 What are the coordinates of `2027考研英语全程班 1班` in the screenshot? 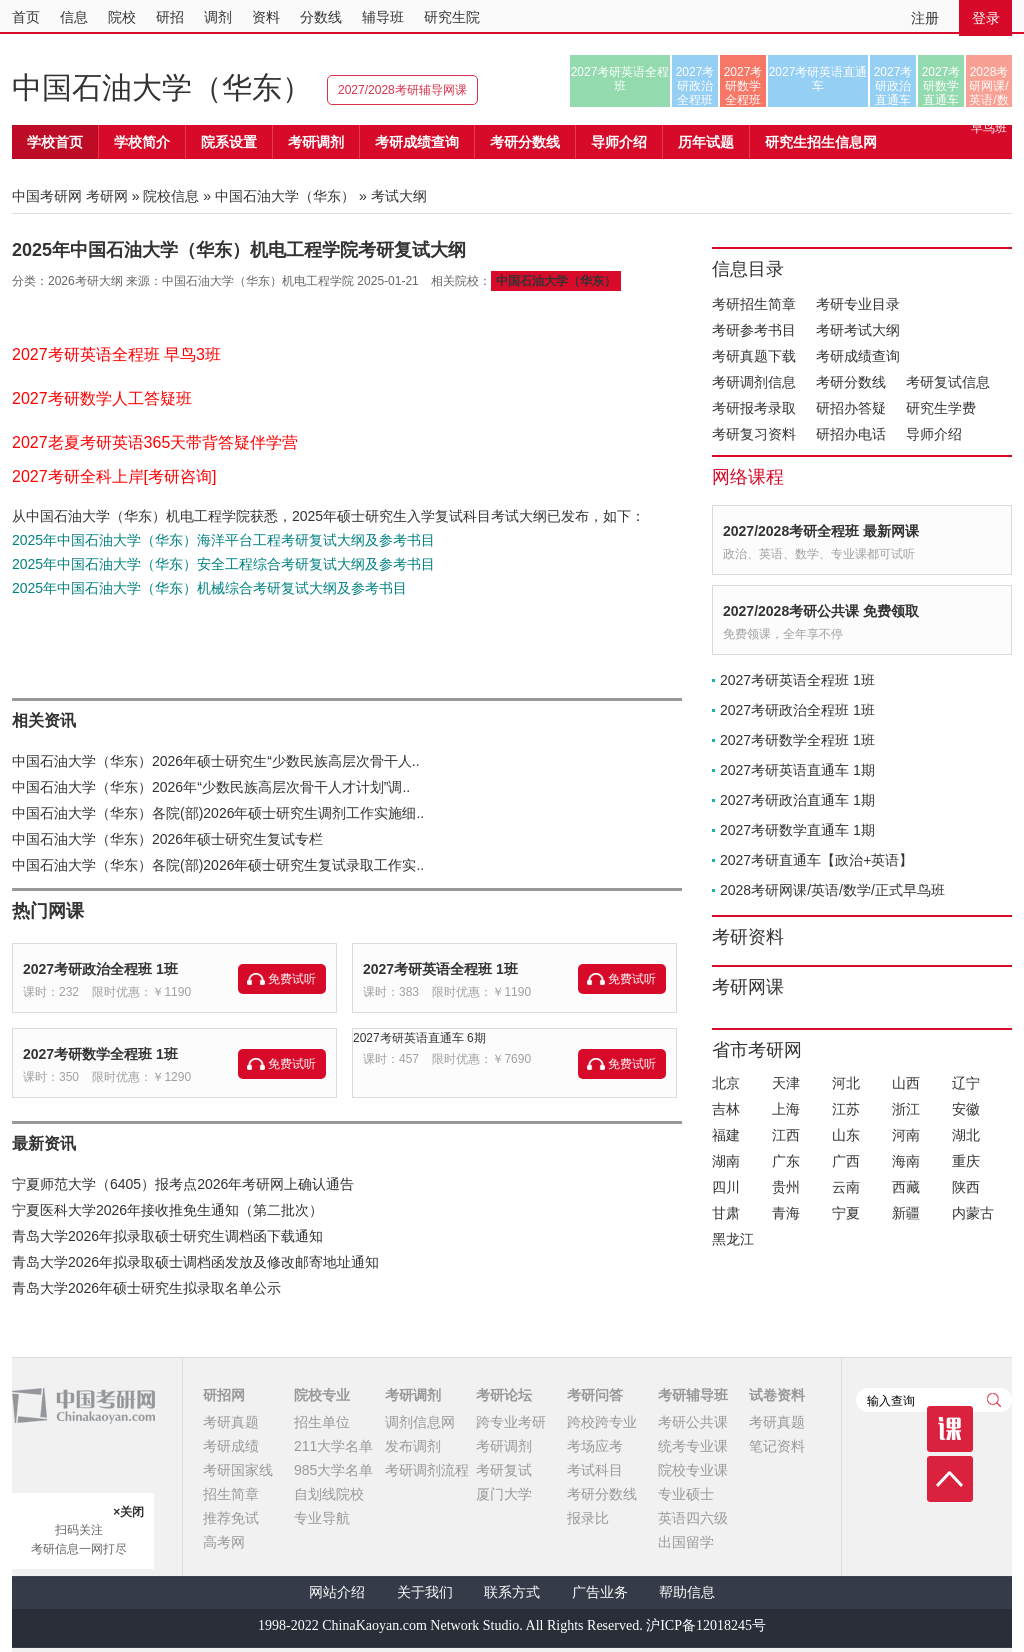 It's located at (440, 969).